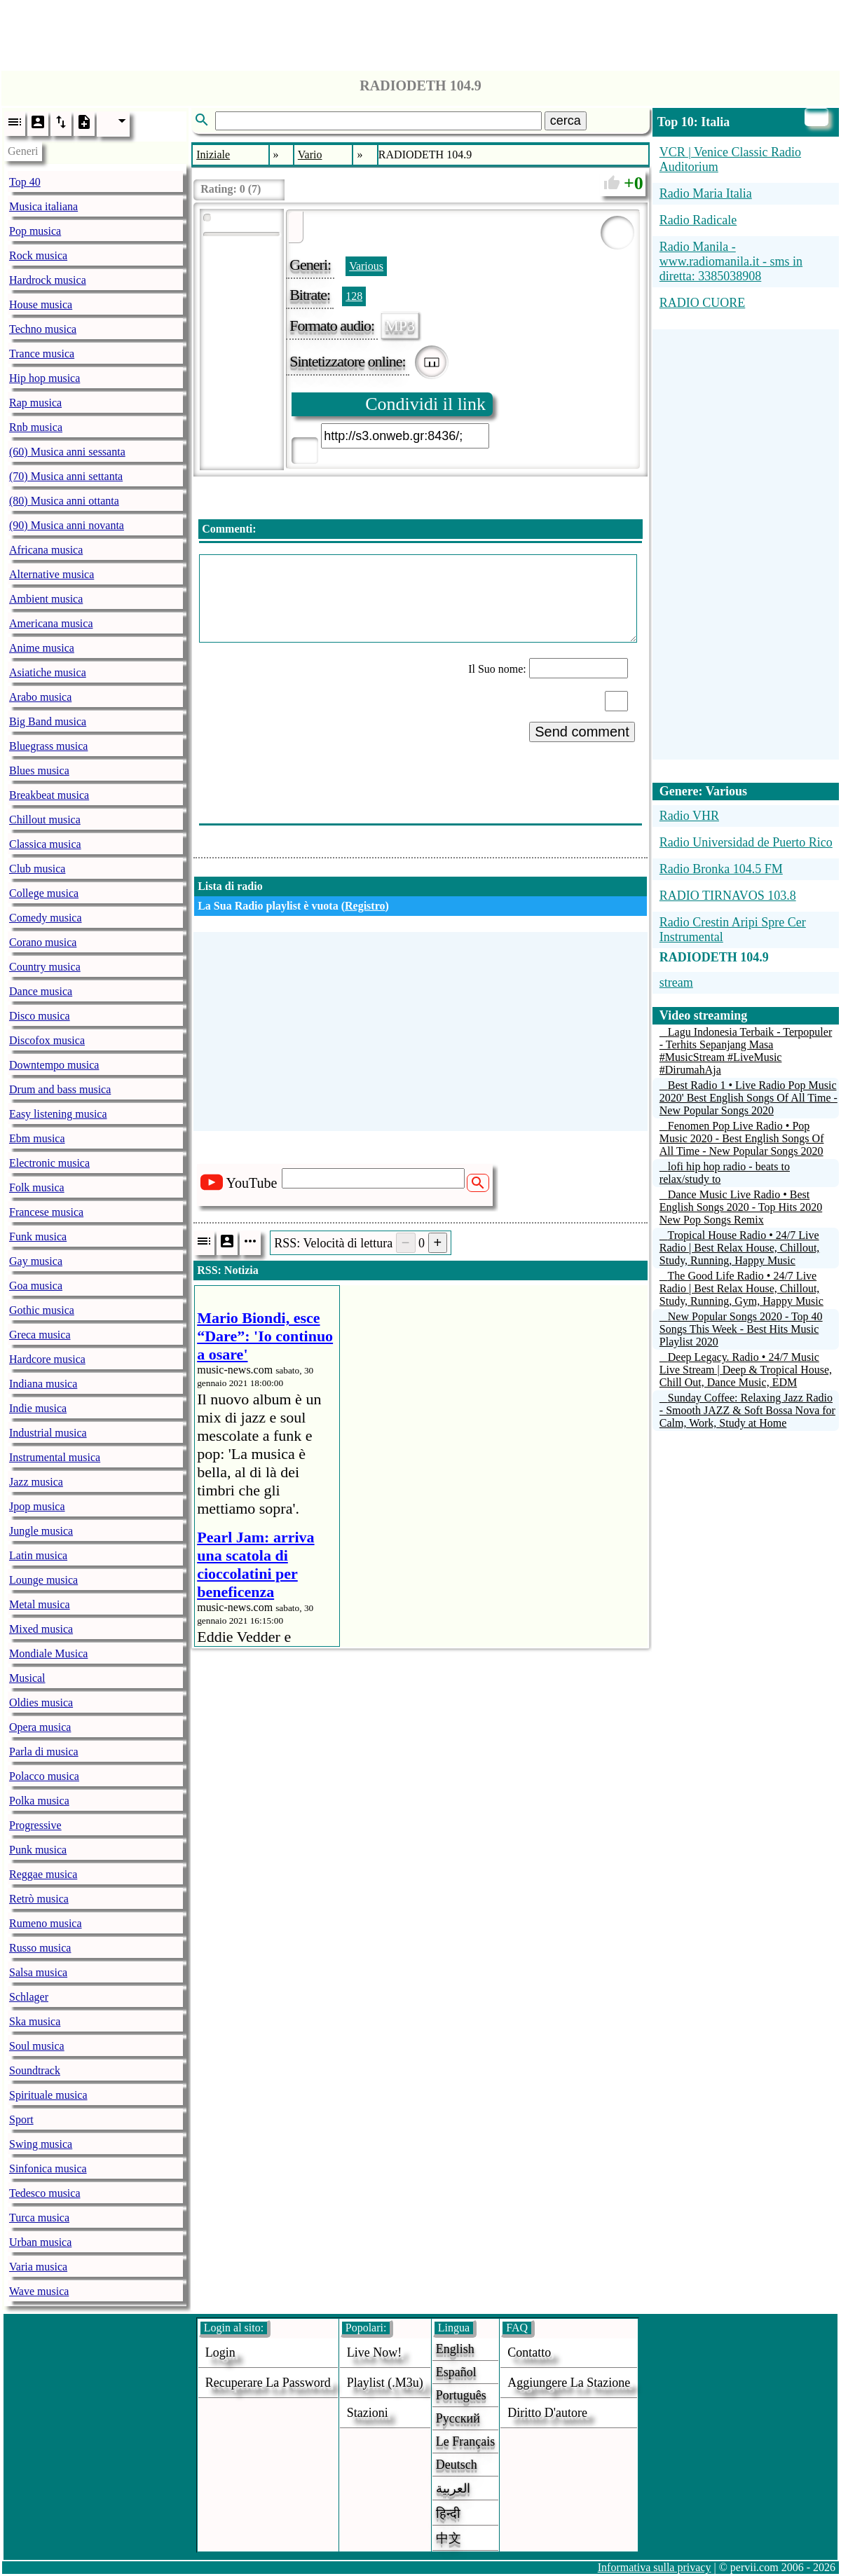 This screenshot has height=2576, width=841. What do you see at coordinates (448, 2514) in the screenshot?
I see `हिन्दी` at bounding box center [448, 2514].